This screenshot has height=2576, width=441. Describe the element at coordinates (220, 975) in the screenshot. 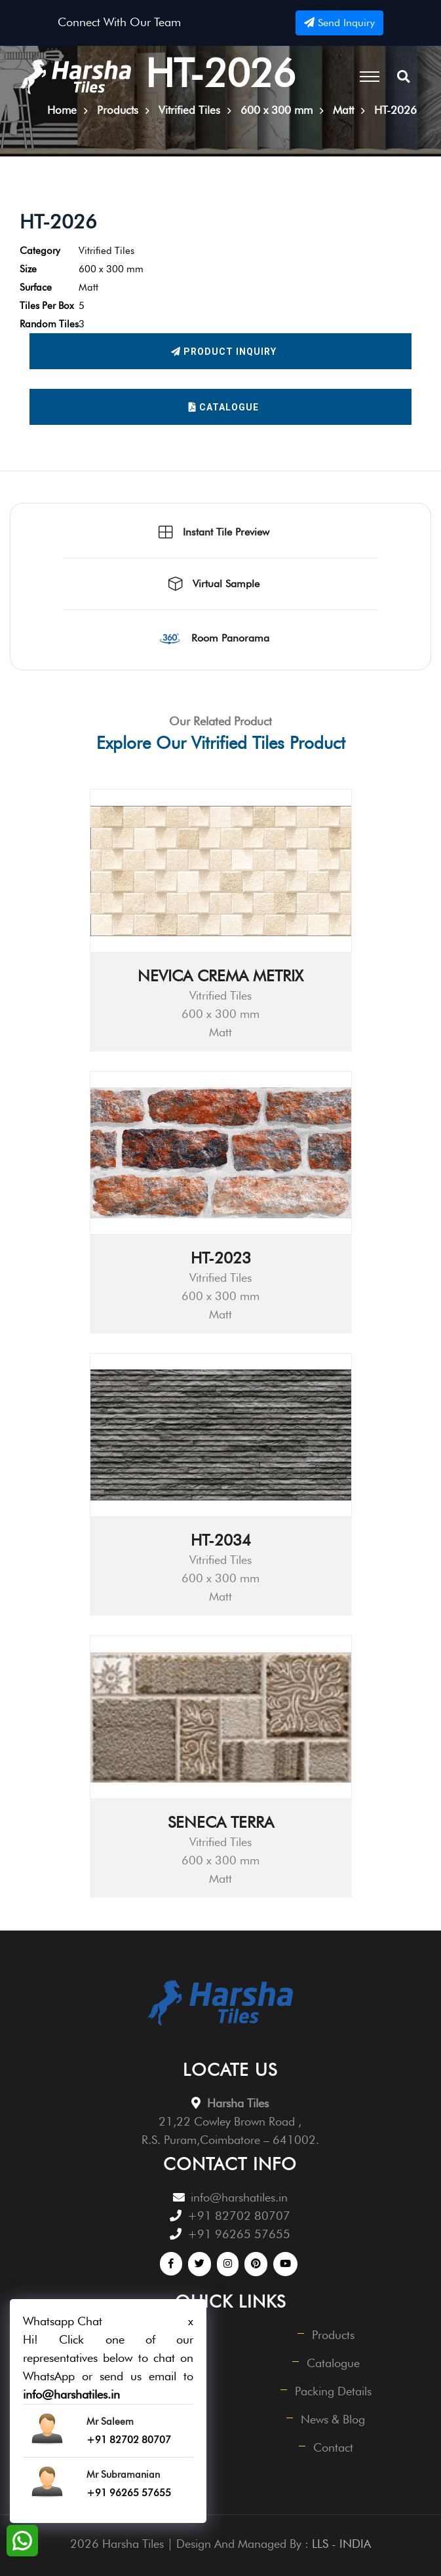

I see `NEVICA CREMA METRIX` at that location.